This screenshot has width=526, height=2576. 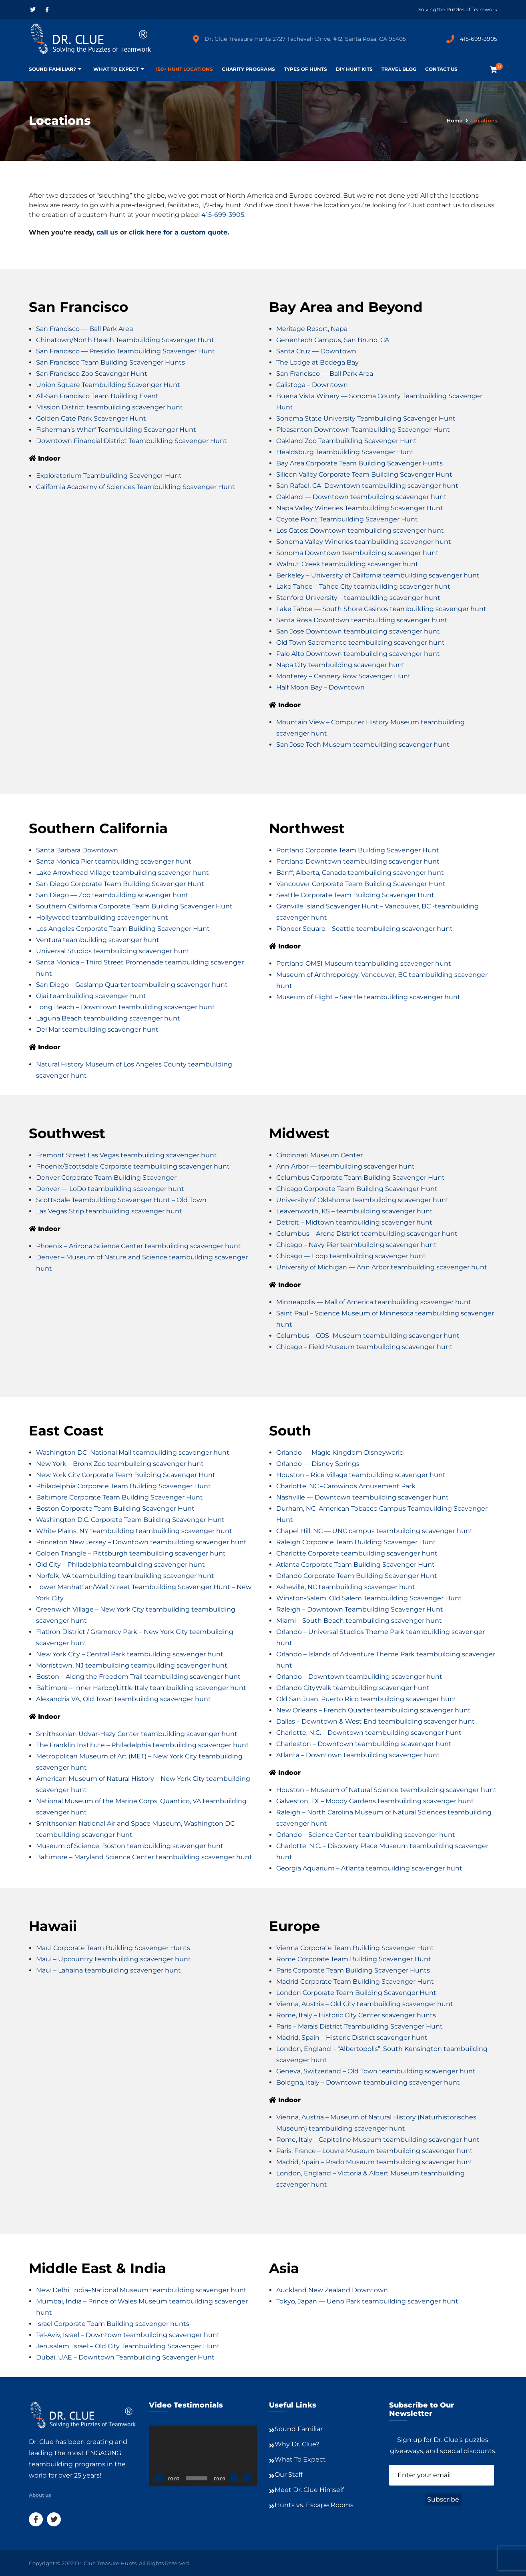 What do you see at coordinates (128, 2346) in the screenshot?
I see `Jerusalem, Israel – Old City Teambuilding Scavenger Hunt` at bounding box center [128, 2346].